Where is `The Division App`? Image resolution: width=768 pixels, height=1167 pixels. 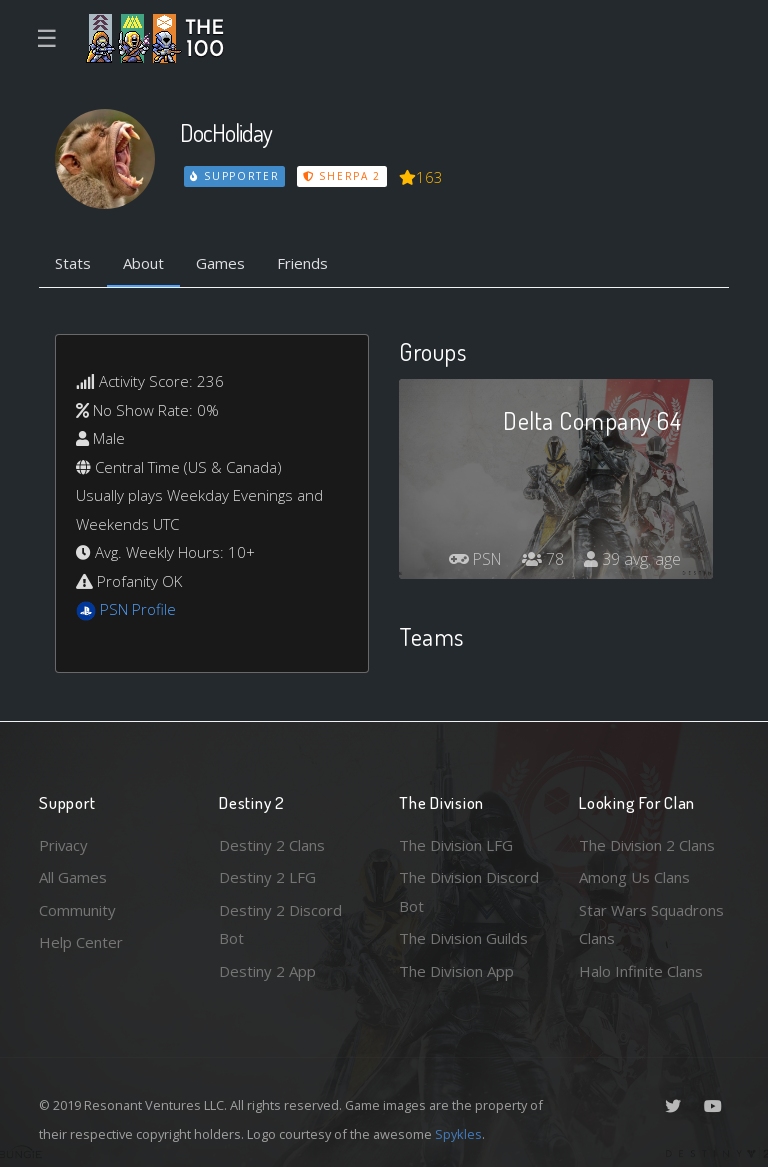
The Division App is located at coordinates (456, 971).